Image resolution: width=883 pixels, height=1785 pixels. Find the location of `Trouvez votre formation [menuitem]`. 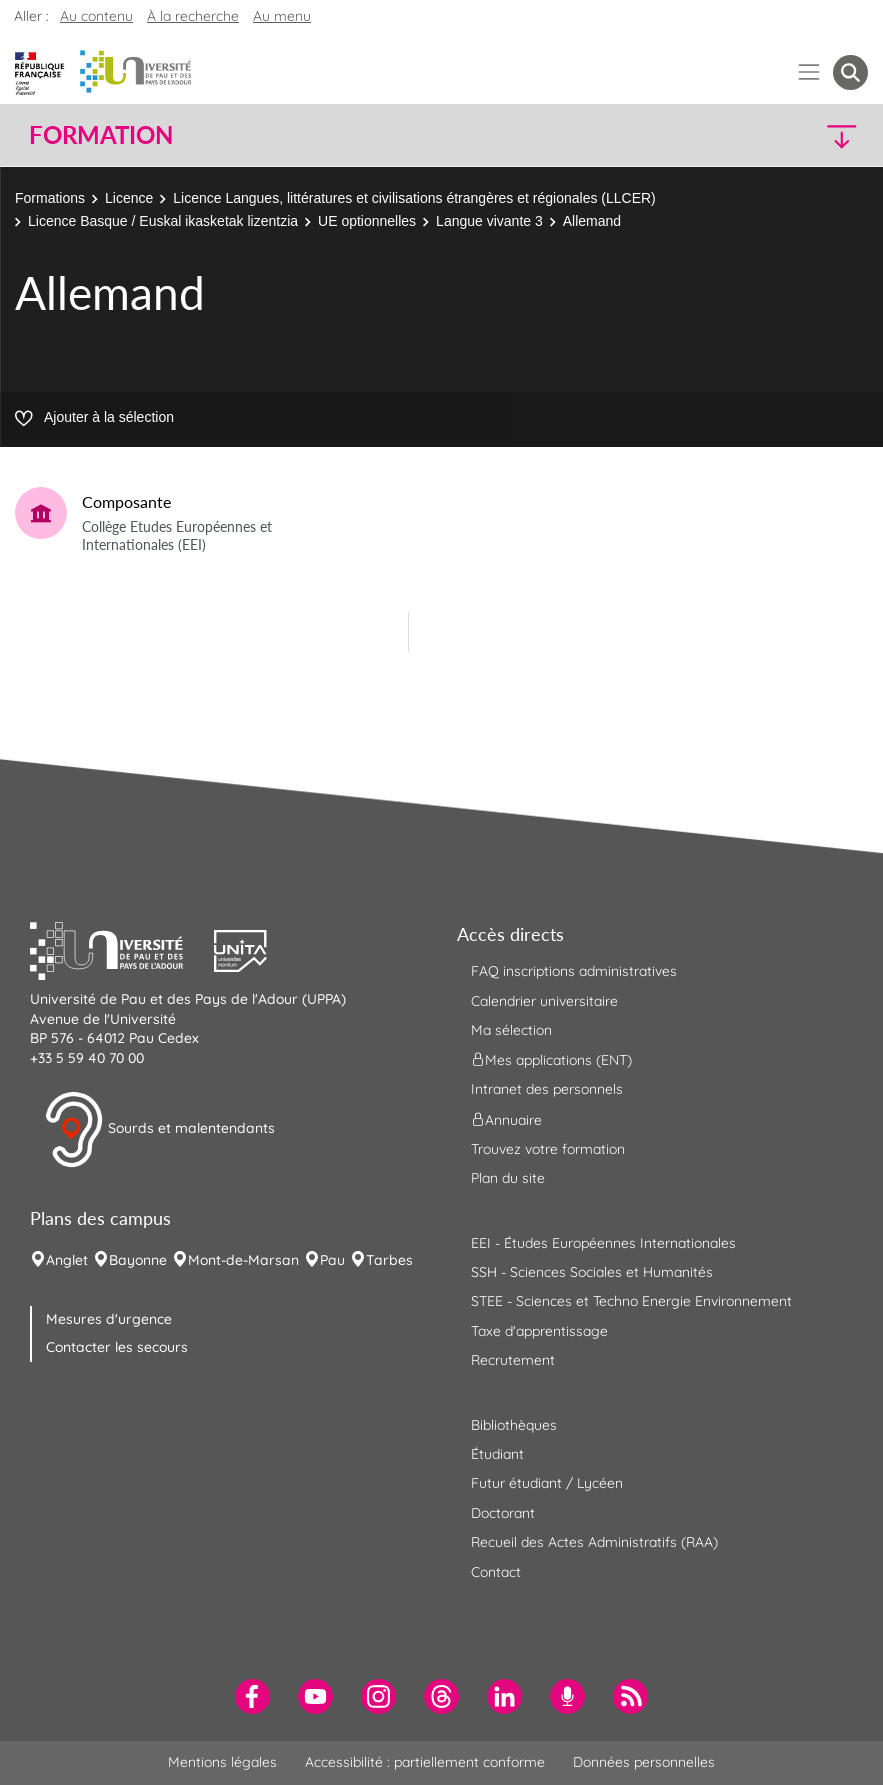

Trouvez votre formation [menuitem] is located at coordinates (548, 1149).